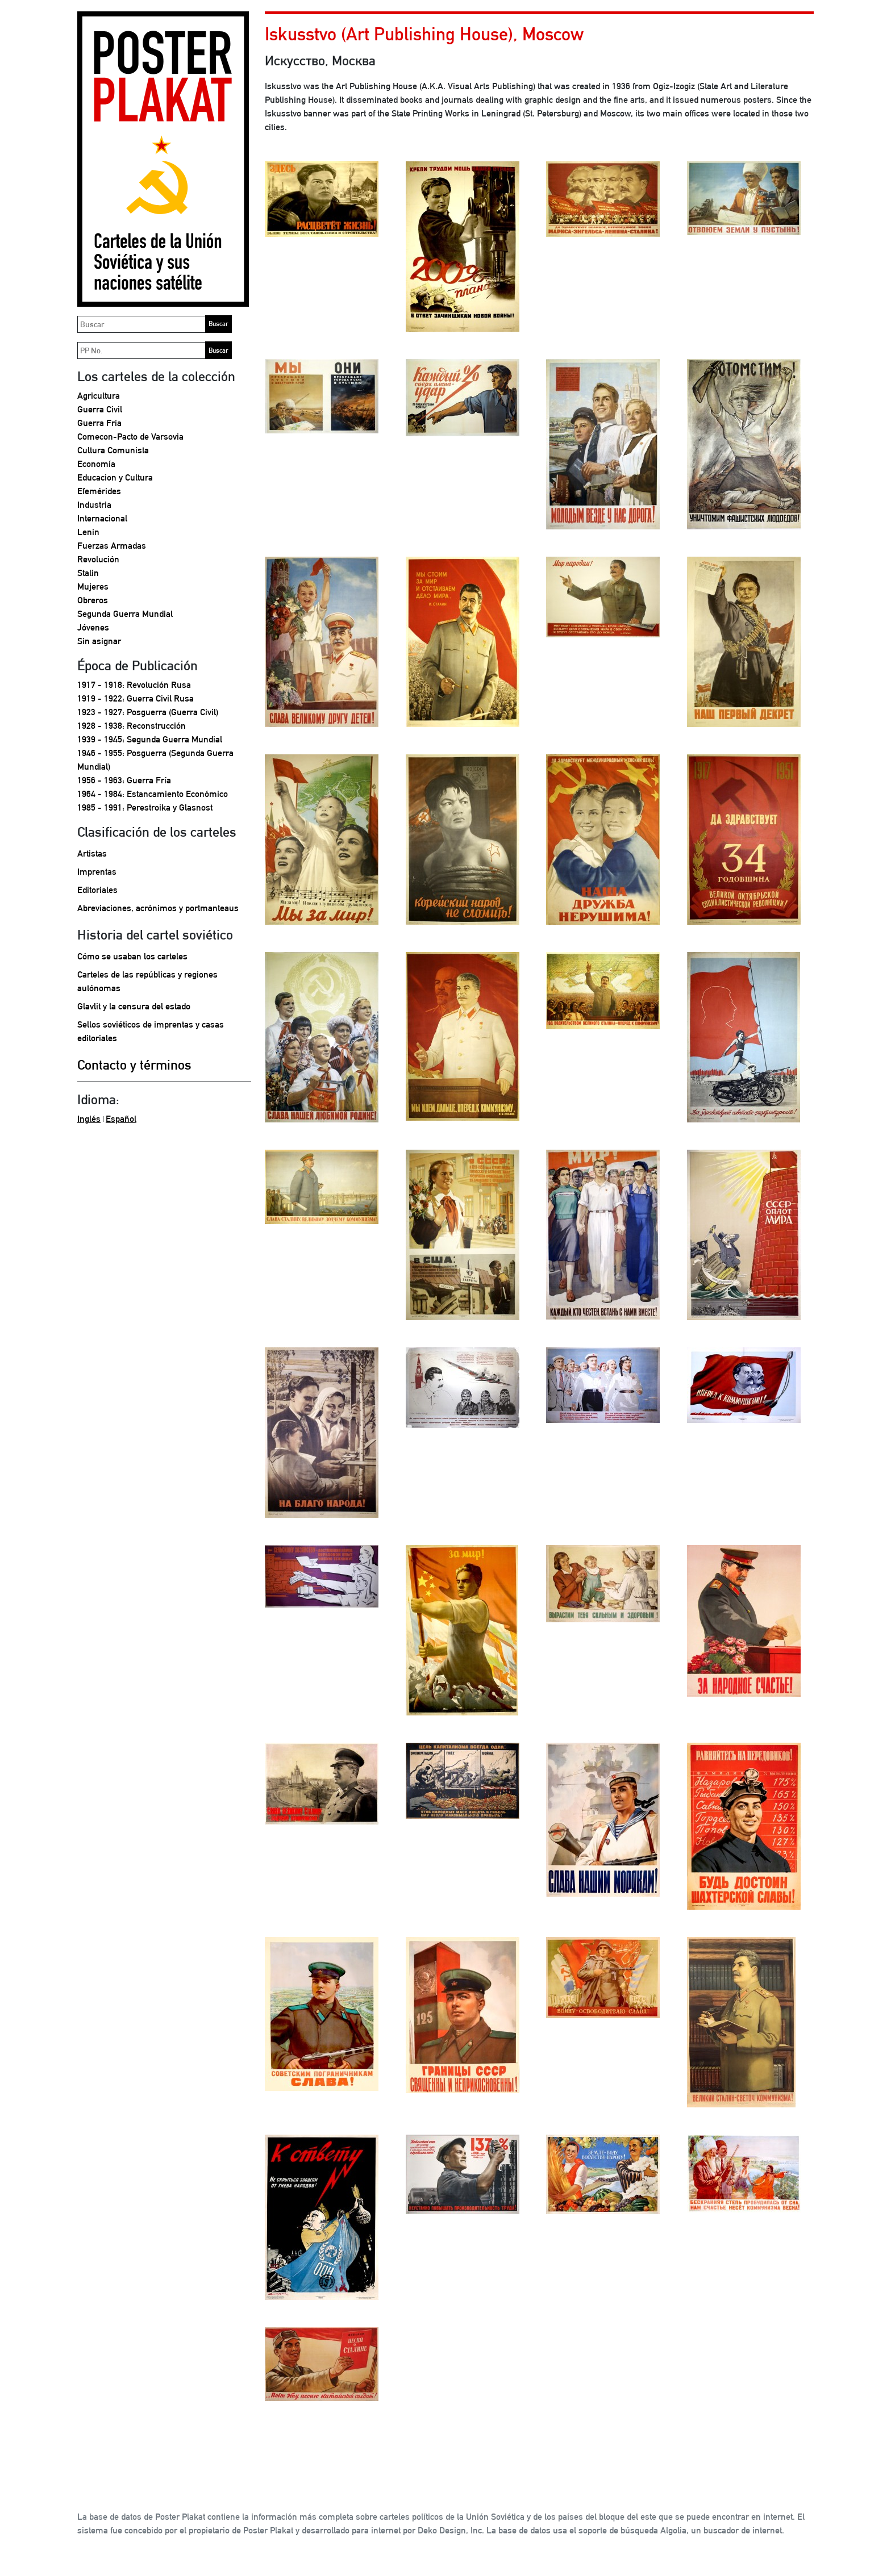 The image size is (891, 2576). I want to click on Internacional, so click(102, 518).